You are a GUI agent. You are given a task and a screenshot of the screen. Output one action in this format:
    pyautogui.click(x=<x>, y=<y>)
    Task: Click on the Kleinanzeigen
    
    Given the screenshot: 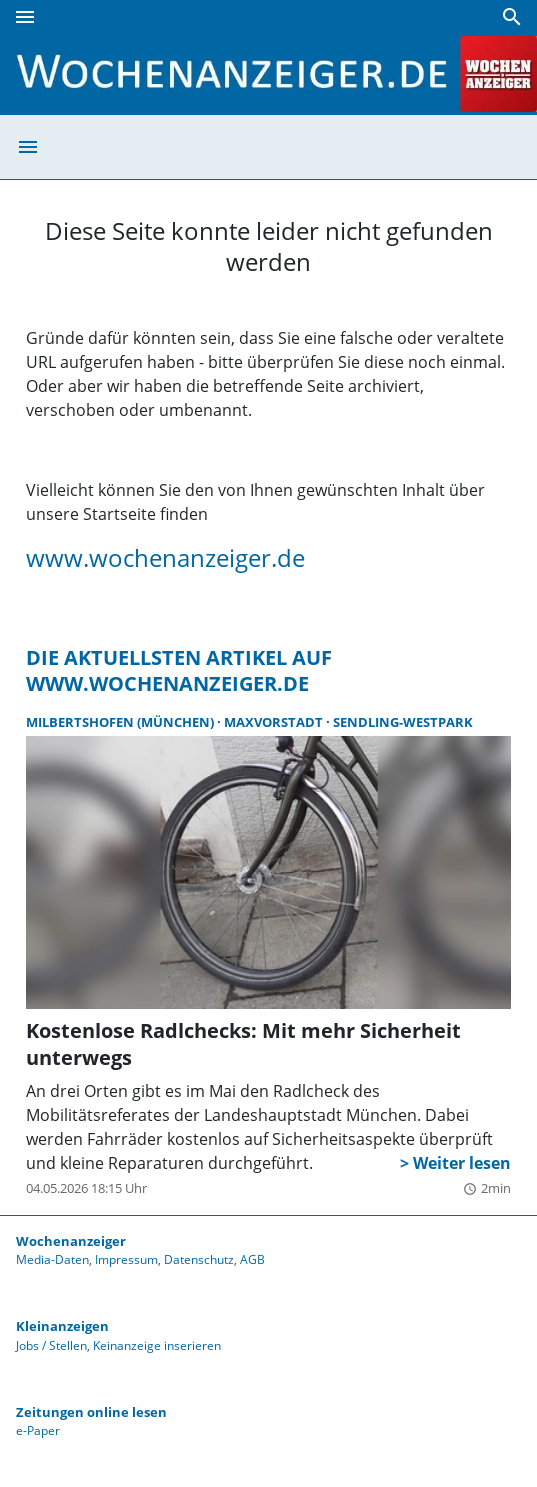 What is the action you would take?
    pyautogui.click(x=62, y=1326)
    